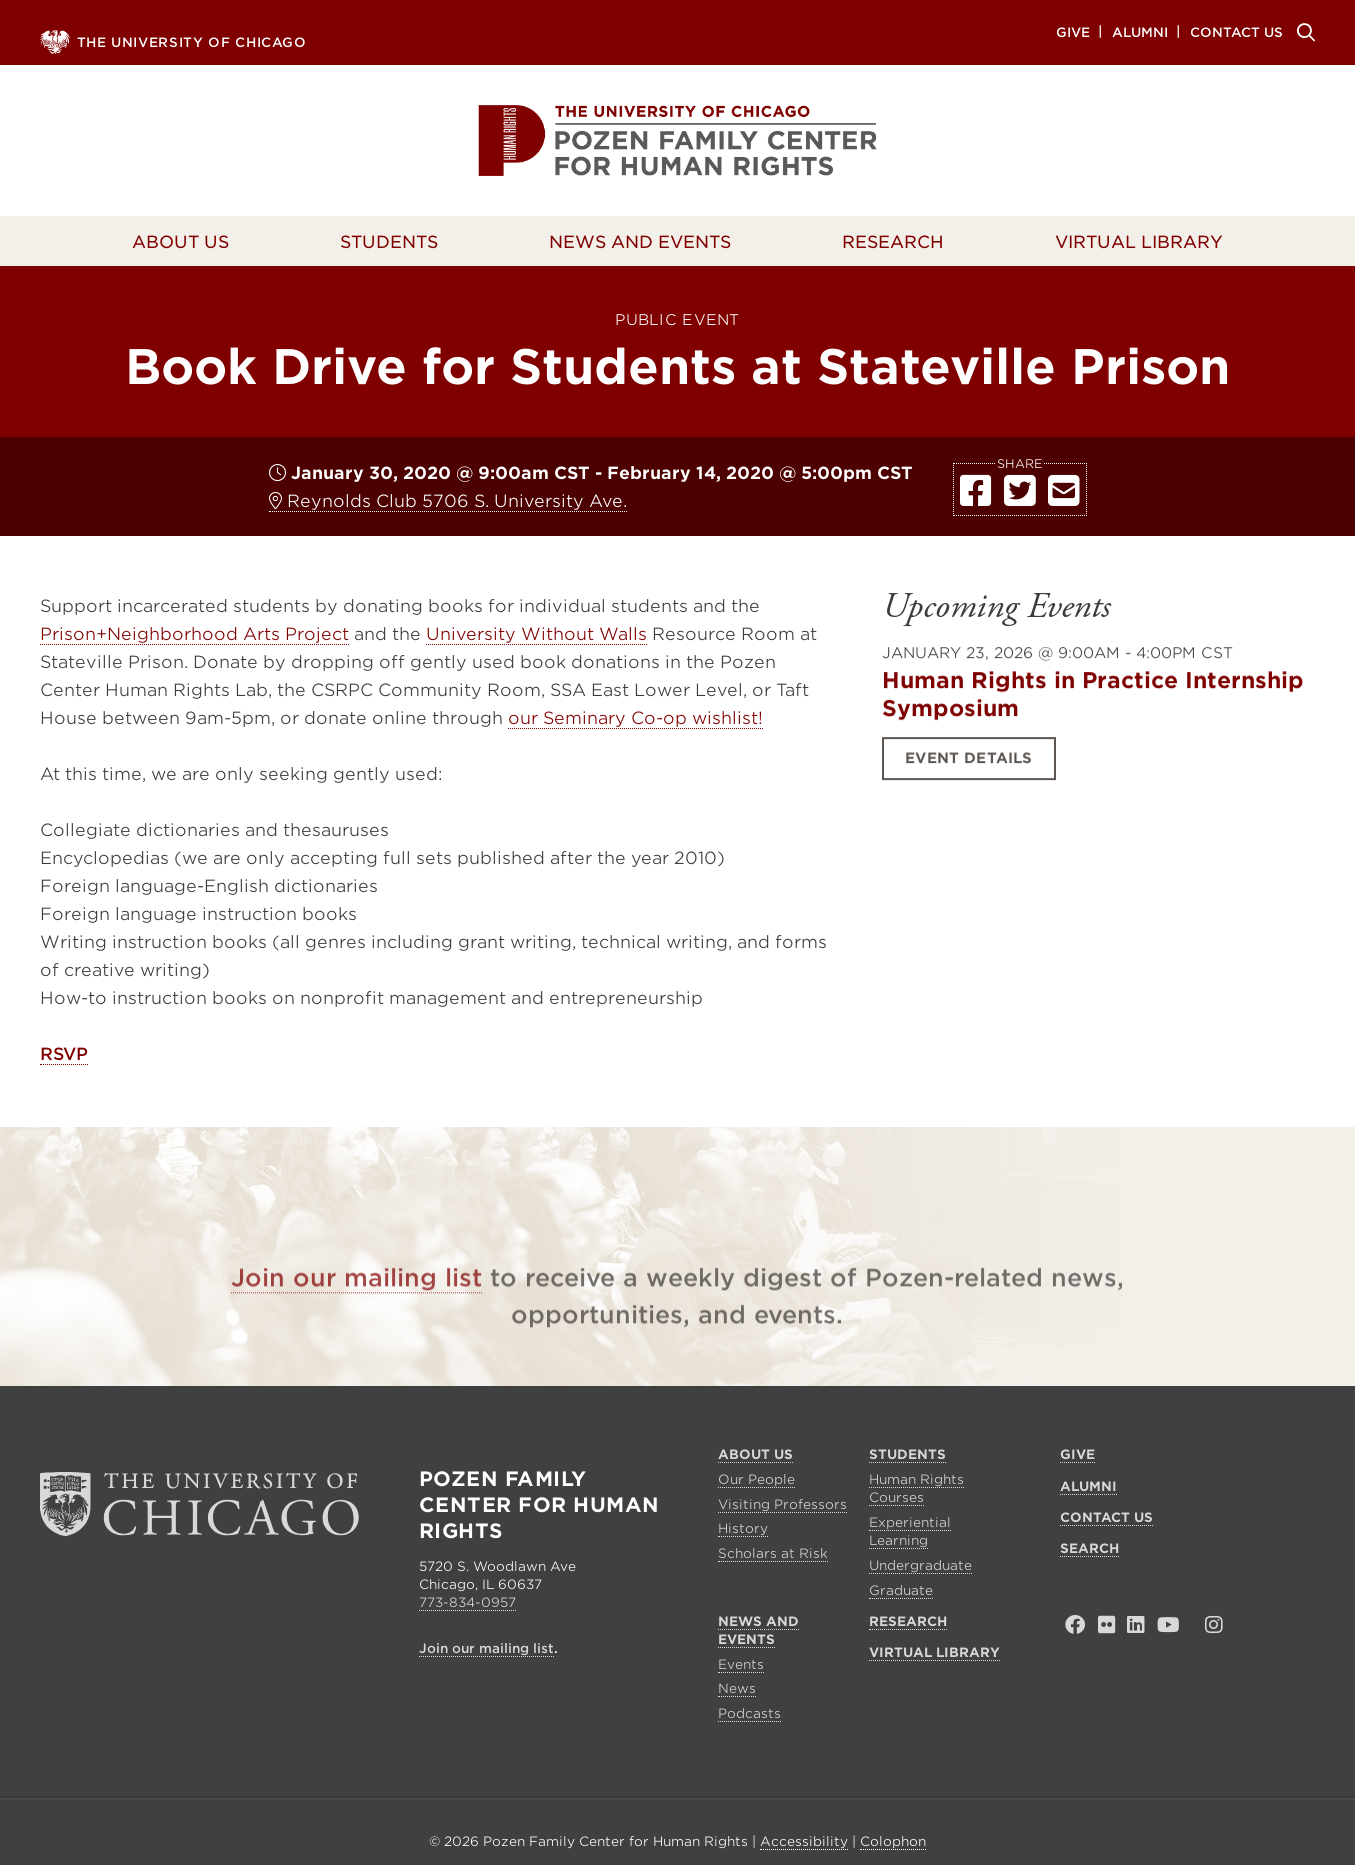 The image size is (1355, 1865). I want to click on History, so click(743, 1528).